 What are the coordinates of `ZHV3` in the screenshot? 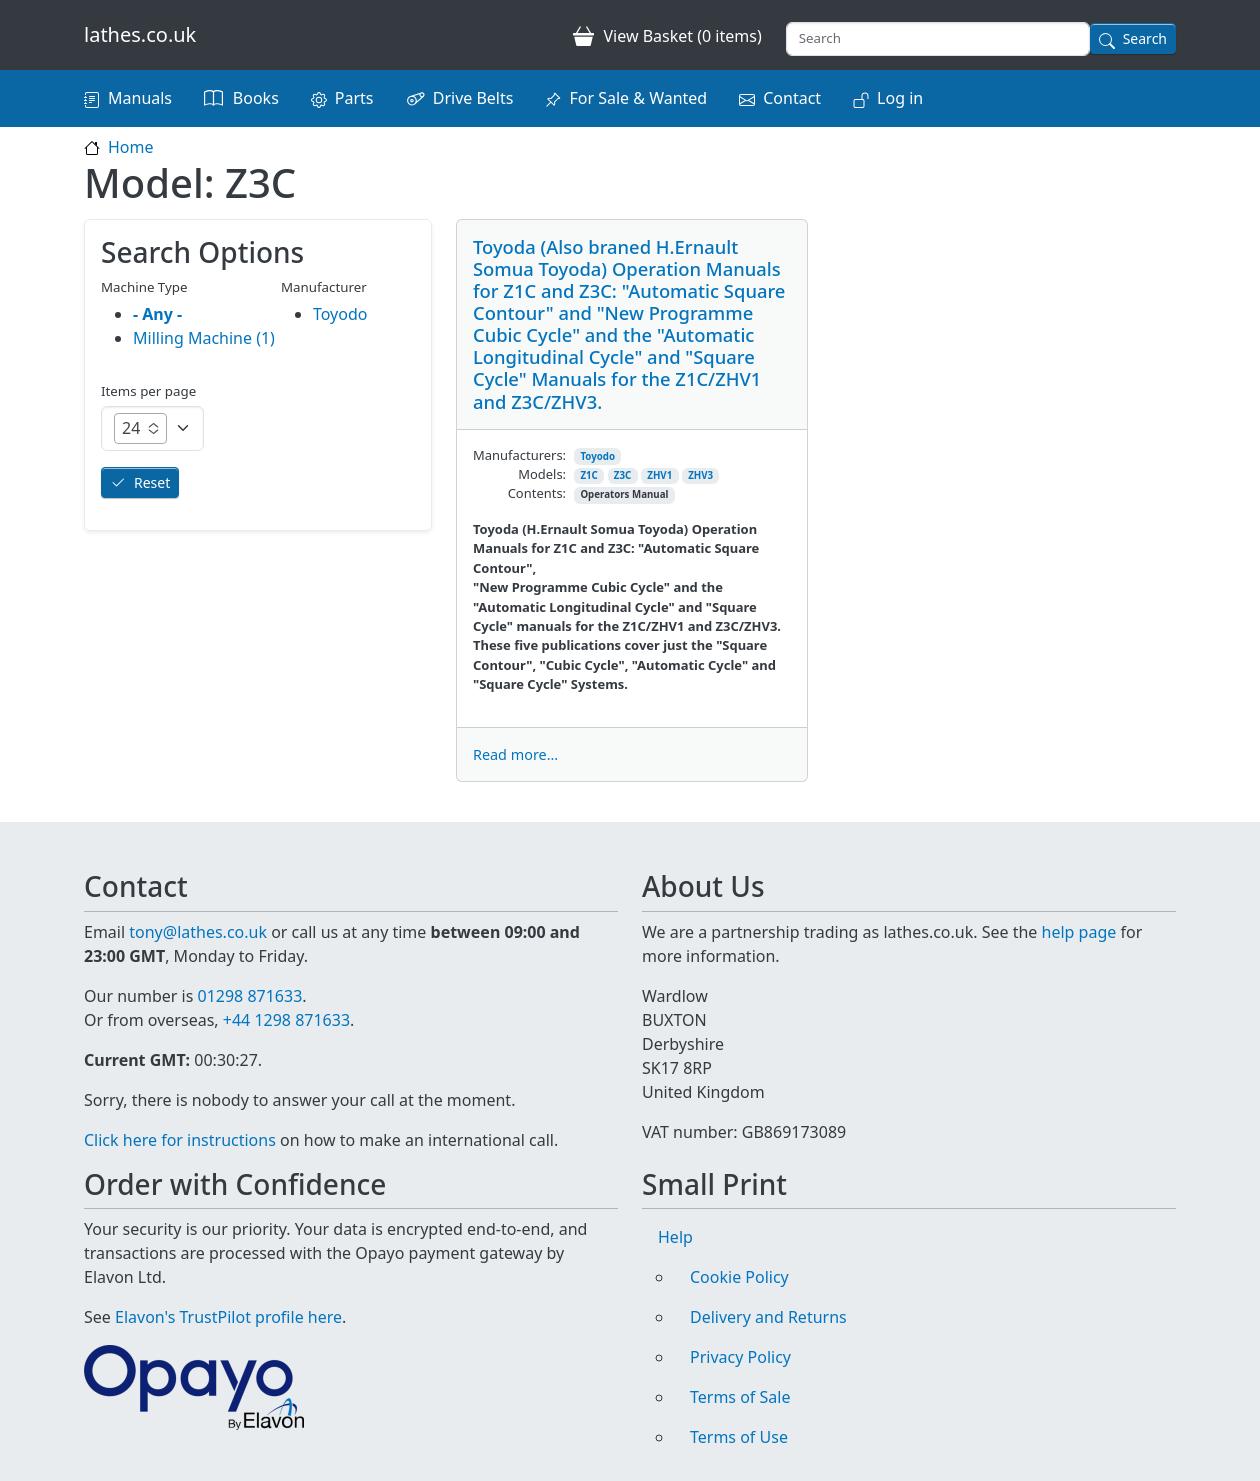 It's located at (700, 475).